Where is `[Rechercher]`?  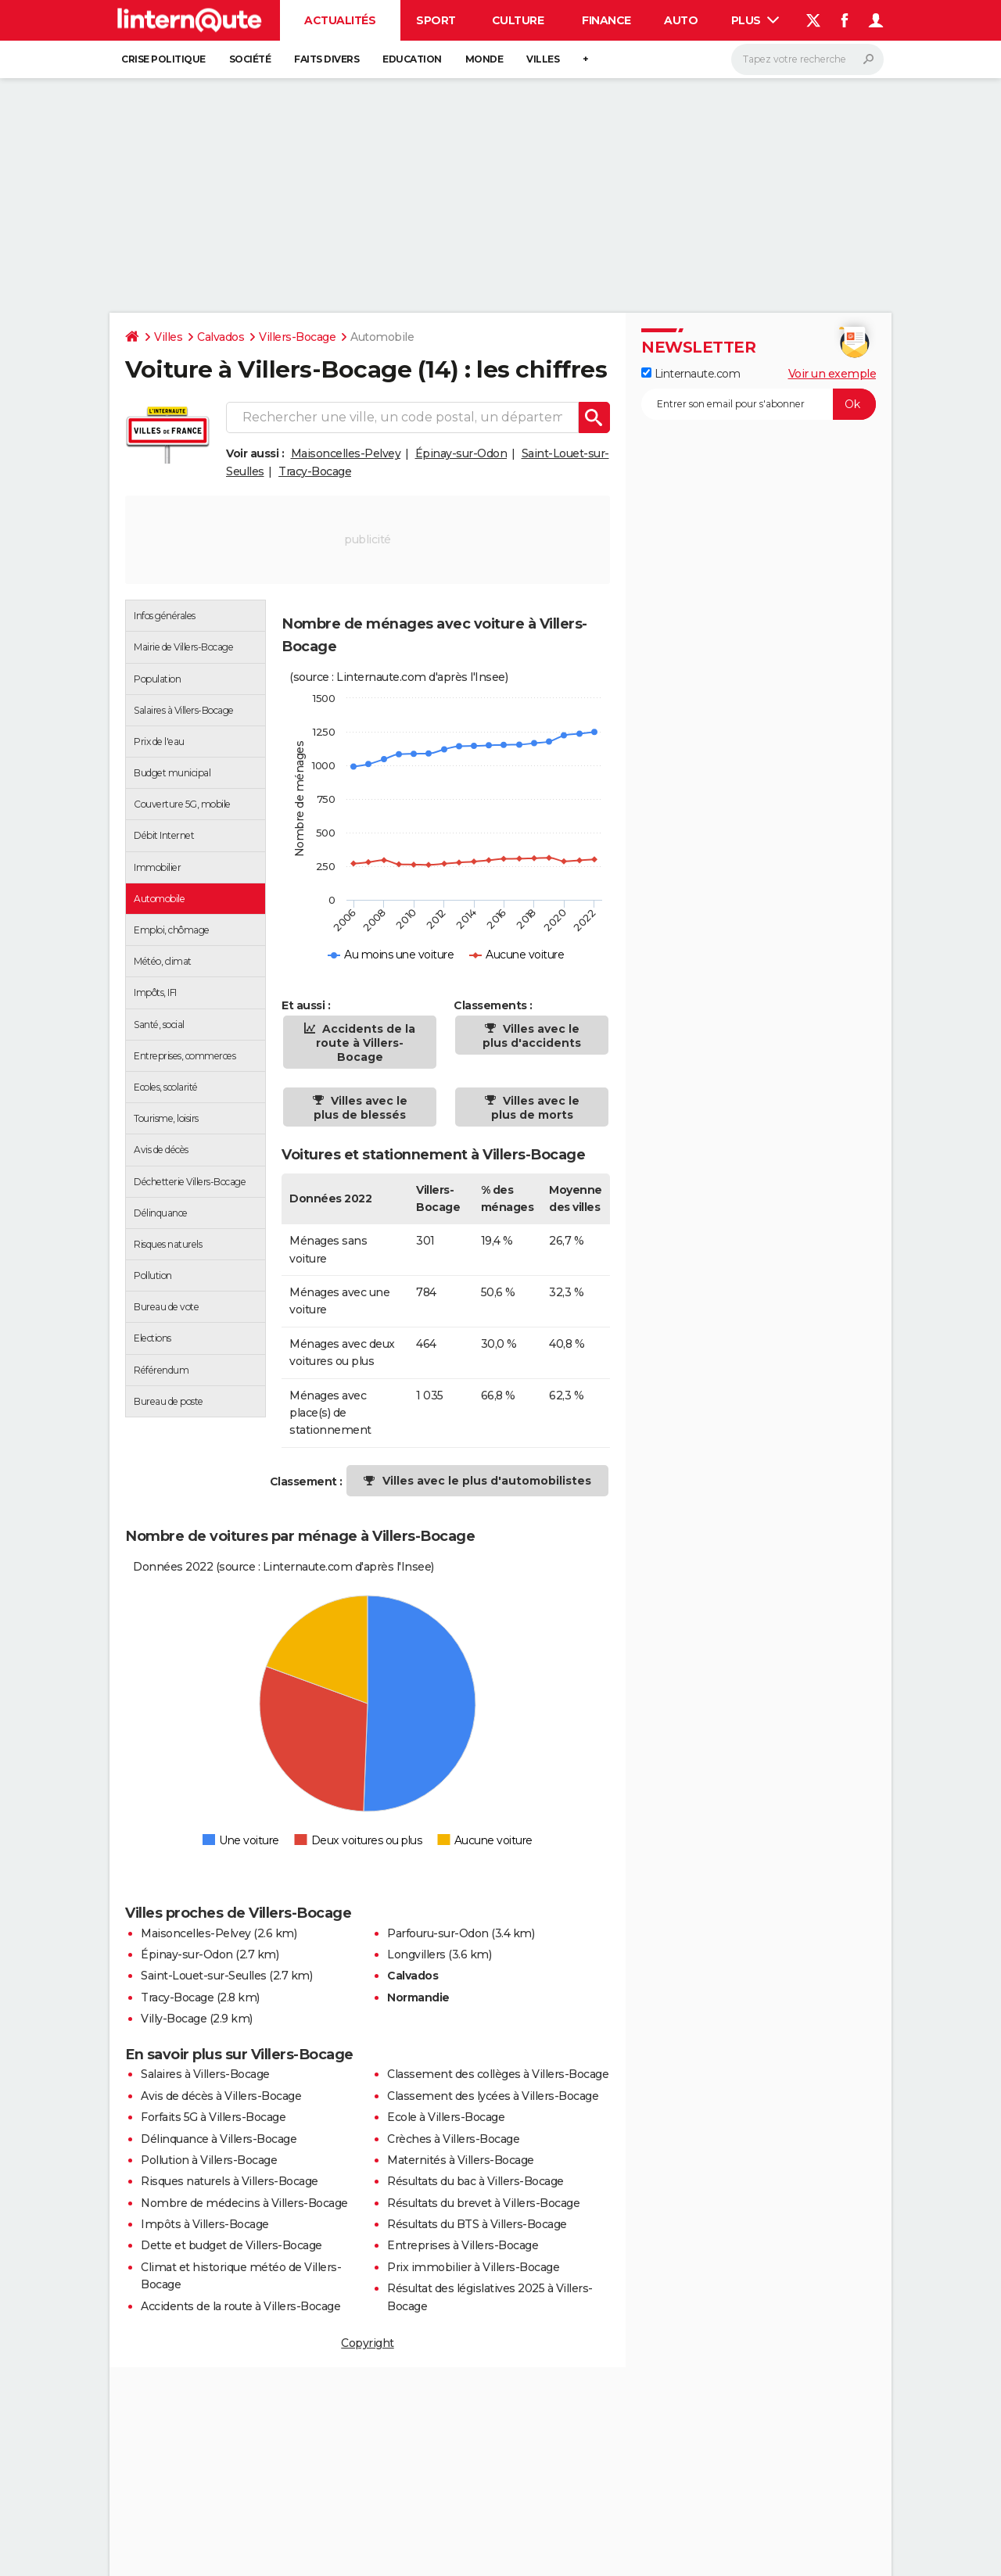
[Rechercher] is located at coordinates (807, 59).